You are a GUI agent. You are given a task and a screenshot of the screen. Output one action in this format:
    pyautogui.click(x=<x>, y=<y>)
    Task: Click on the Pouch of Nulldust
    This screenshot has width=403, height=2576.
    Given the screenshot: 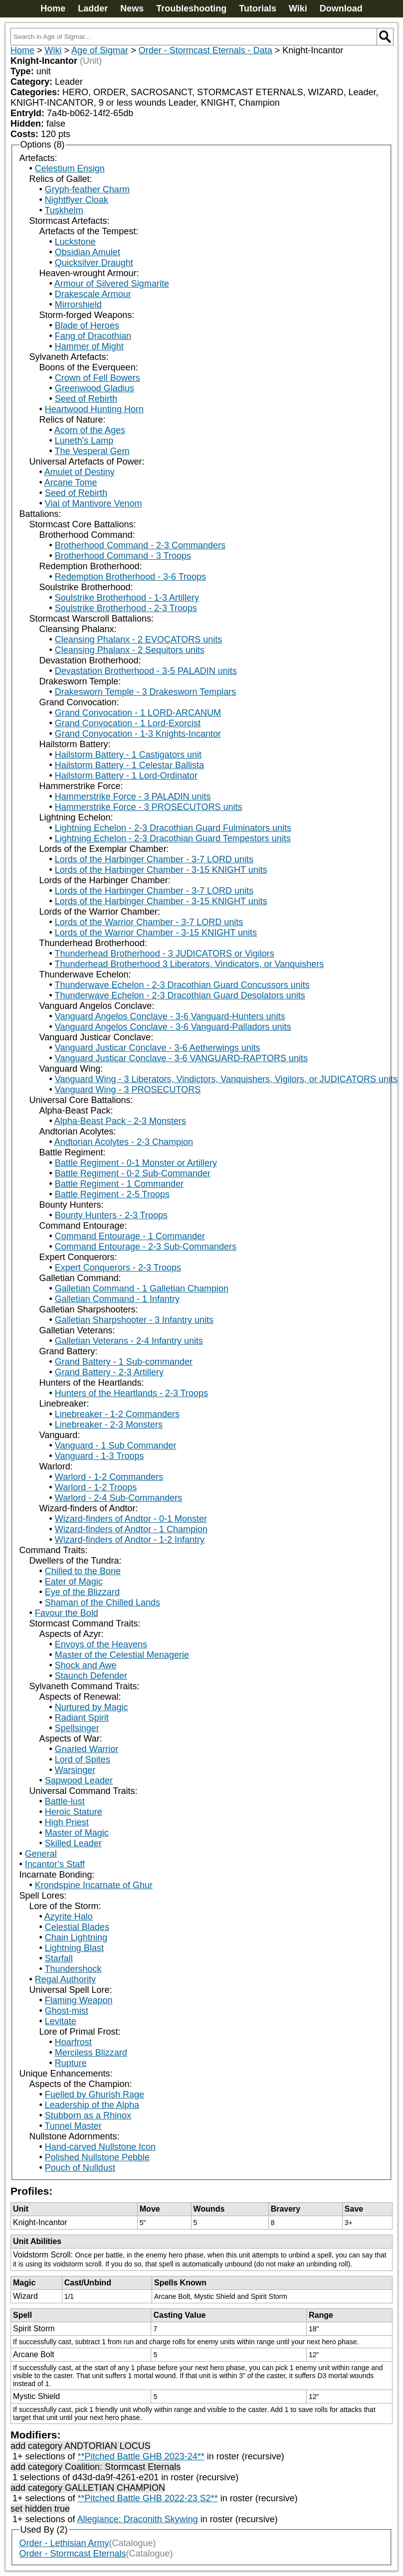 What is the action you would take?
    pyautogui.click(x=80, y=2168)
    